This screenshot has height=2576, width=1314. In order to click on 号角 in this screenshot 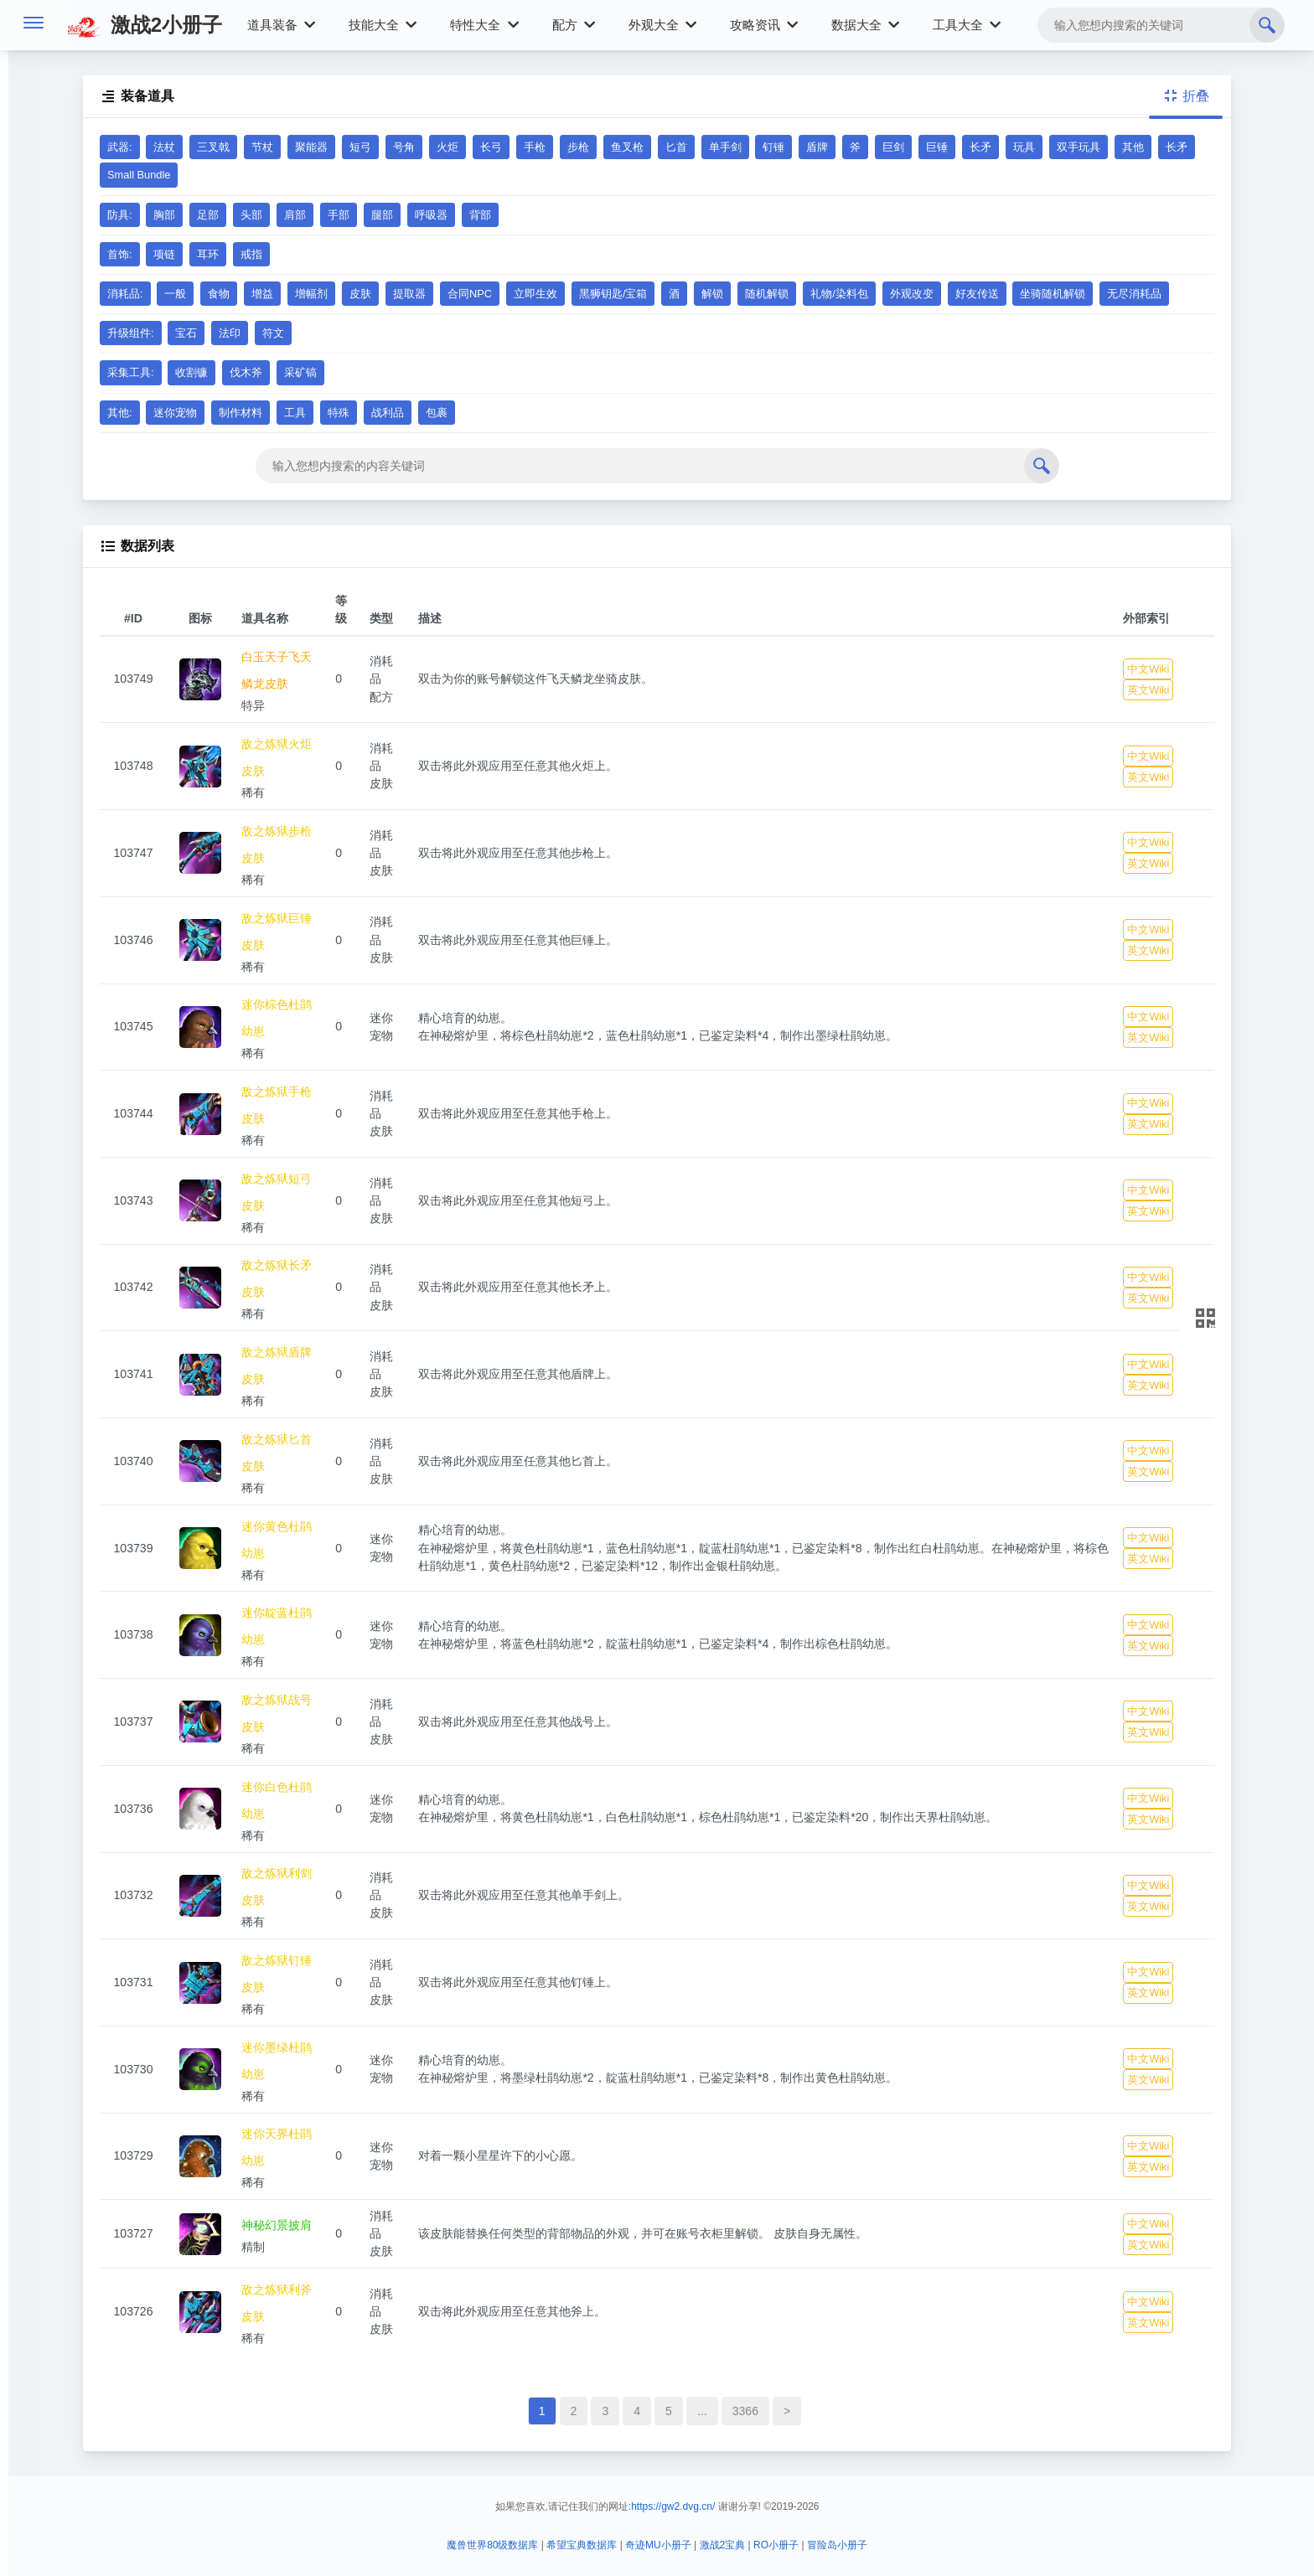, I will do `click(404, 147)`.